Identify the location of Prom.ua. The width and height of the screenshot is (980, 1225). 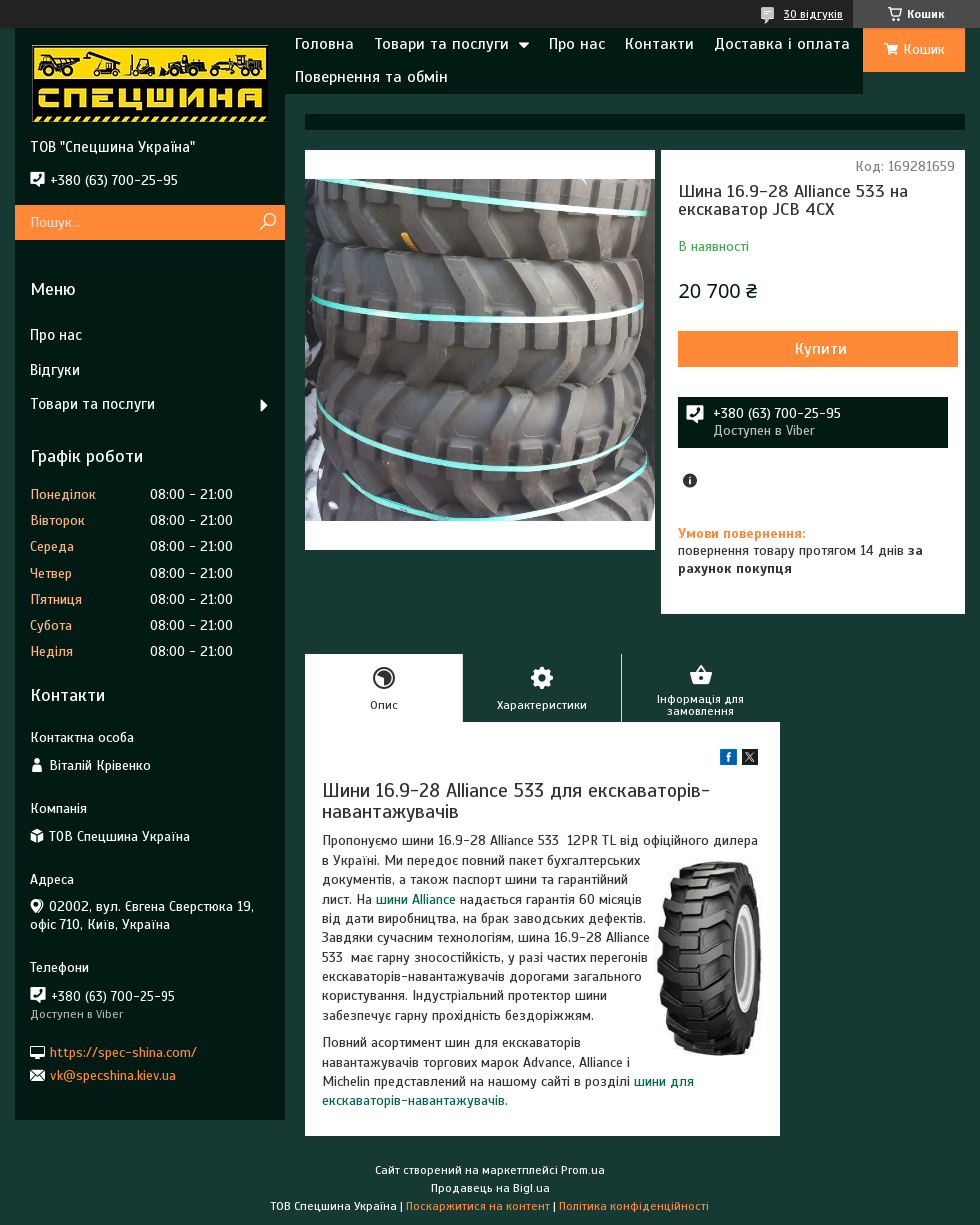
(583, 1170).